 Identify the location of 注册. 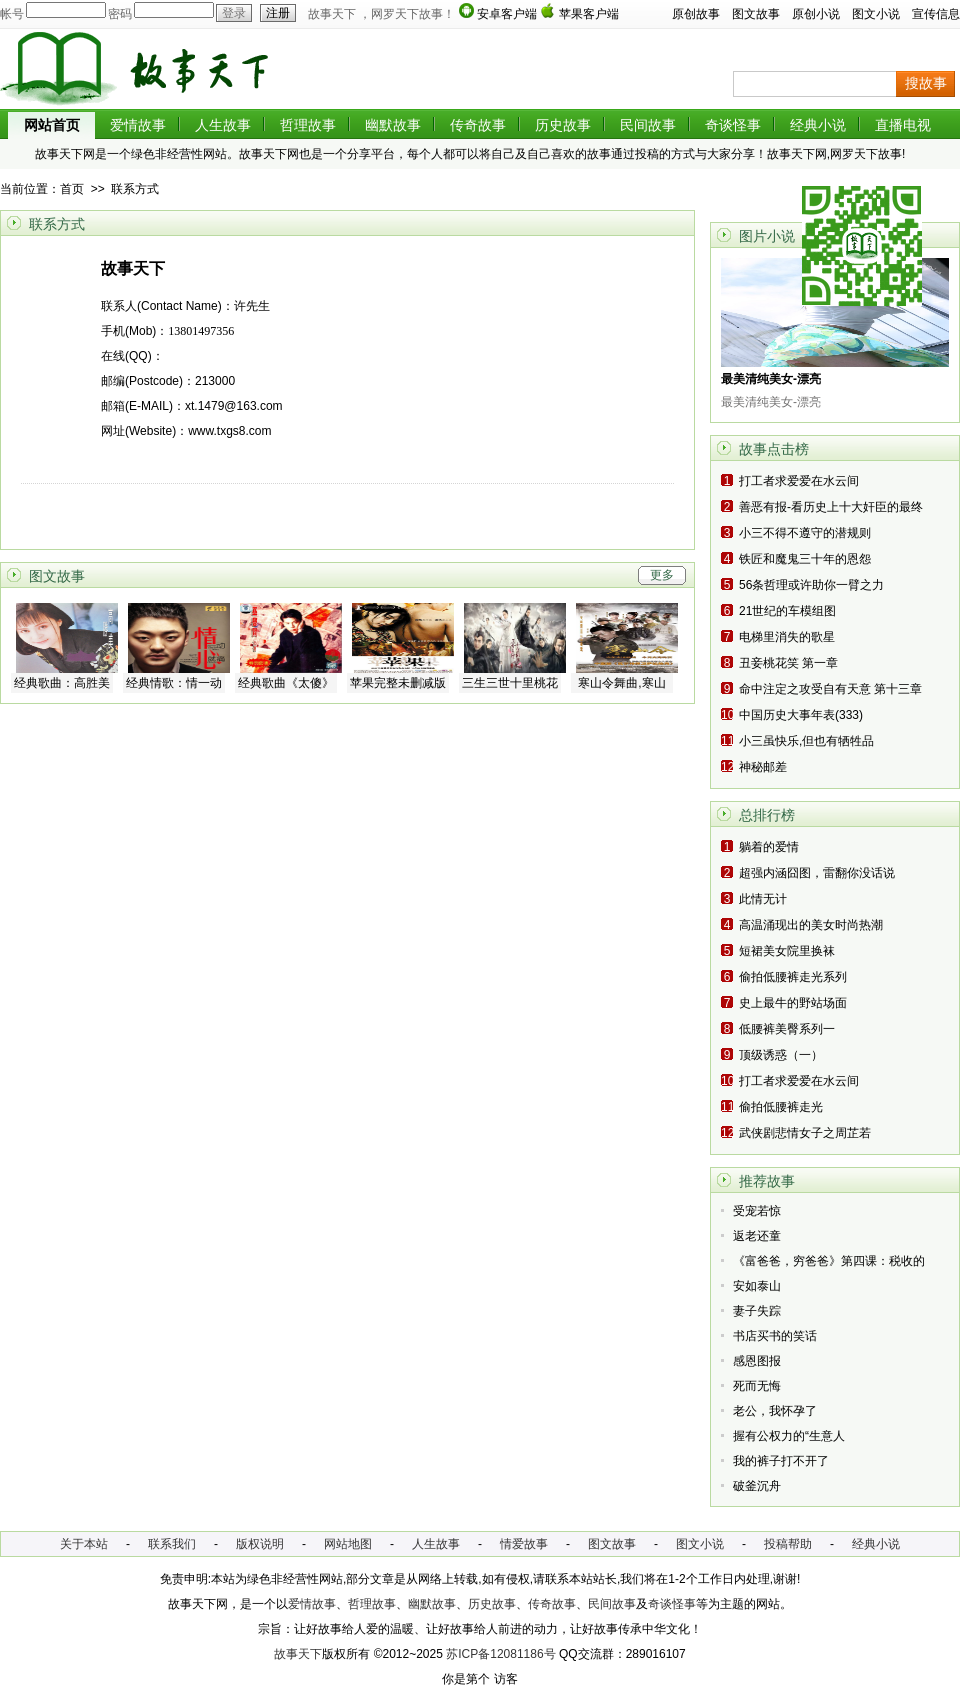
(275, 13).